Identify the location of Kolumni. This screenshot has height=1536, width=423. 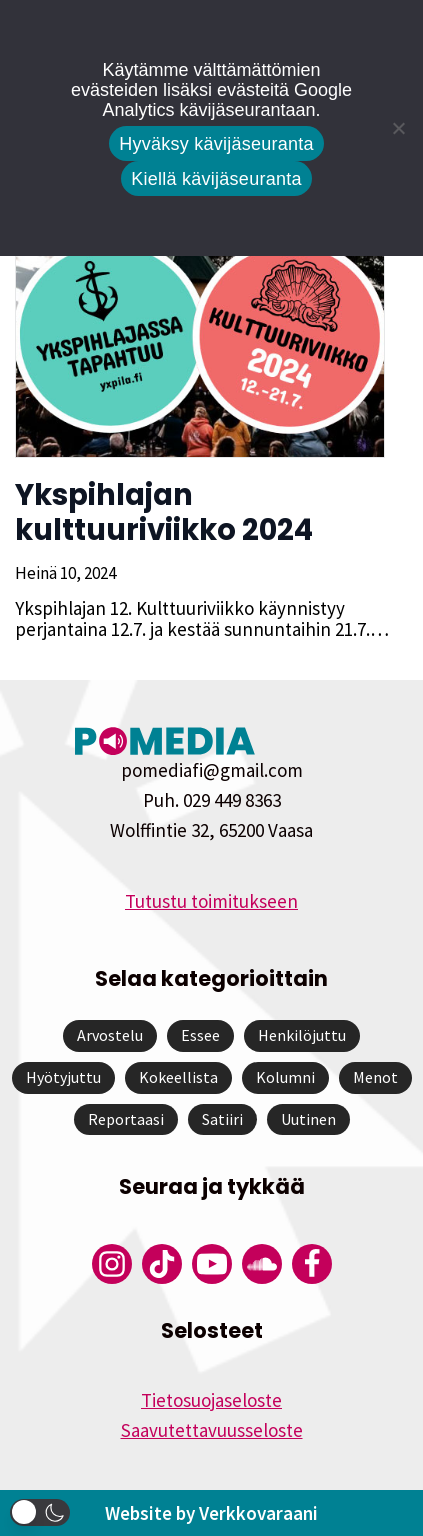
(285, 1077).